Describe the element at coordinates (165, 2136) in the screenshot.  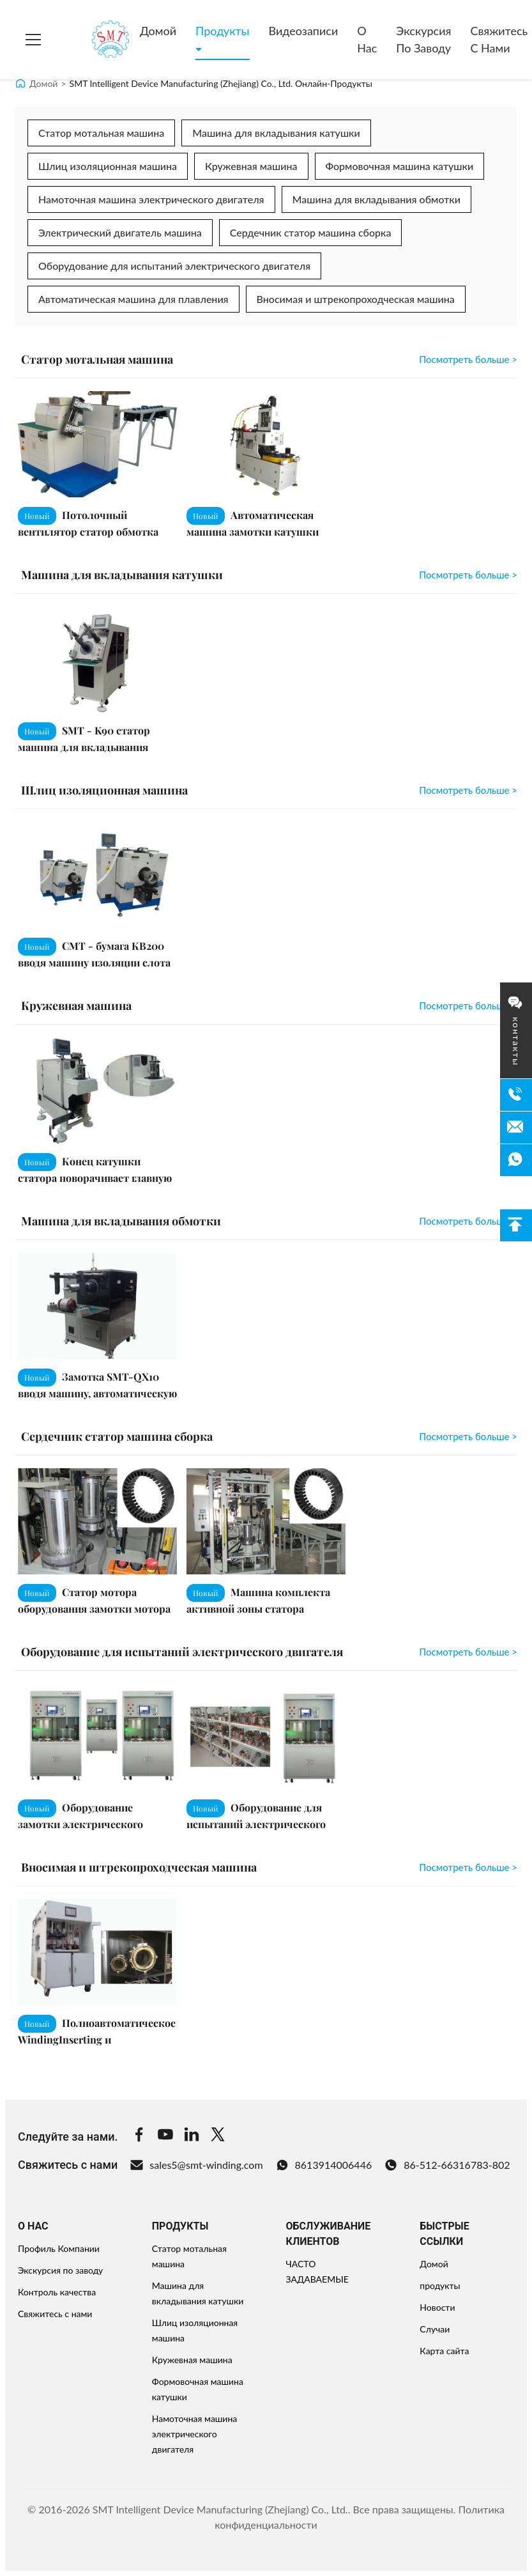
I see `[Youtube]` at that location.